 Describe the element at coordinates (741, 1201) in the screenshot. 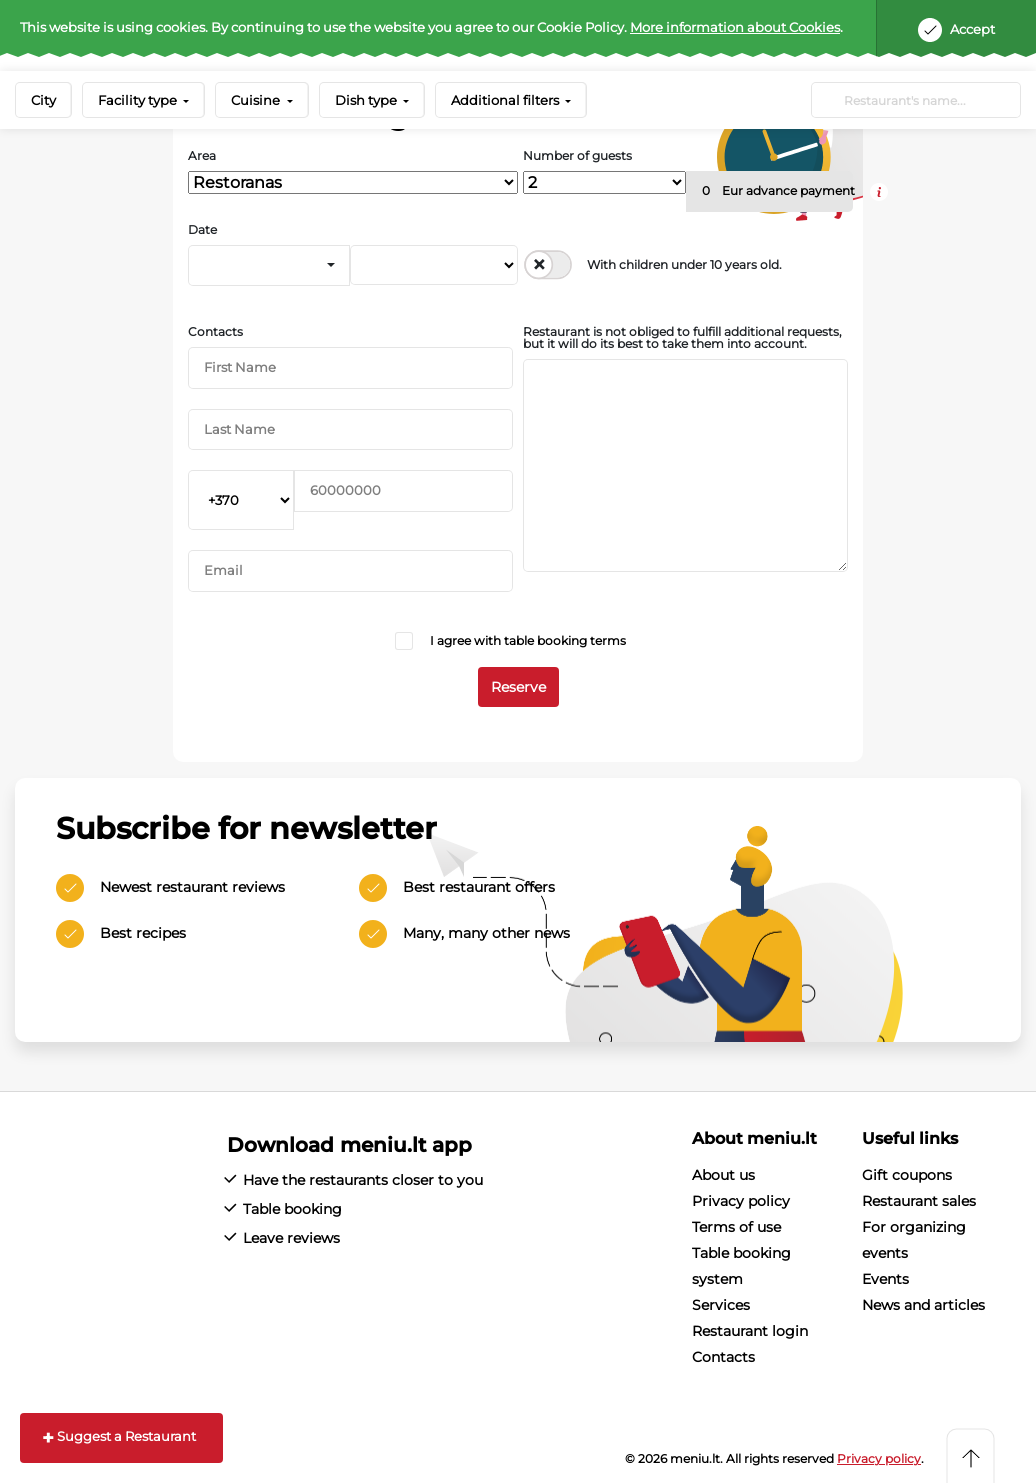

I see `Privacy policy` at that location.